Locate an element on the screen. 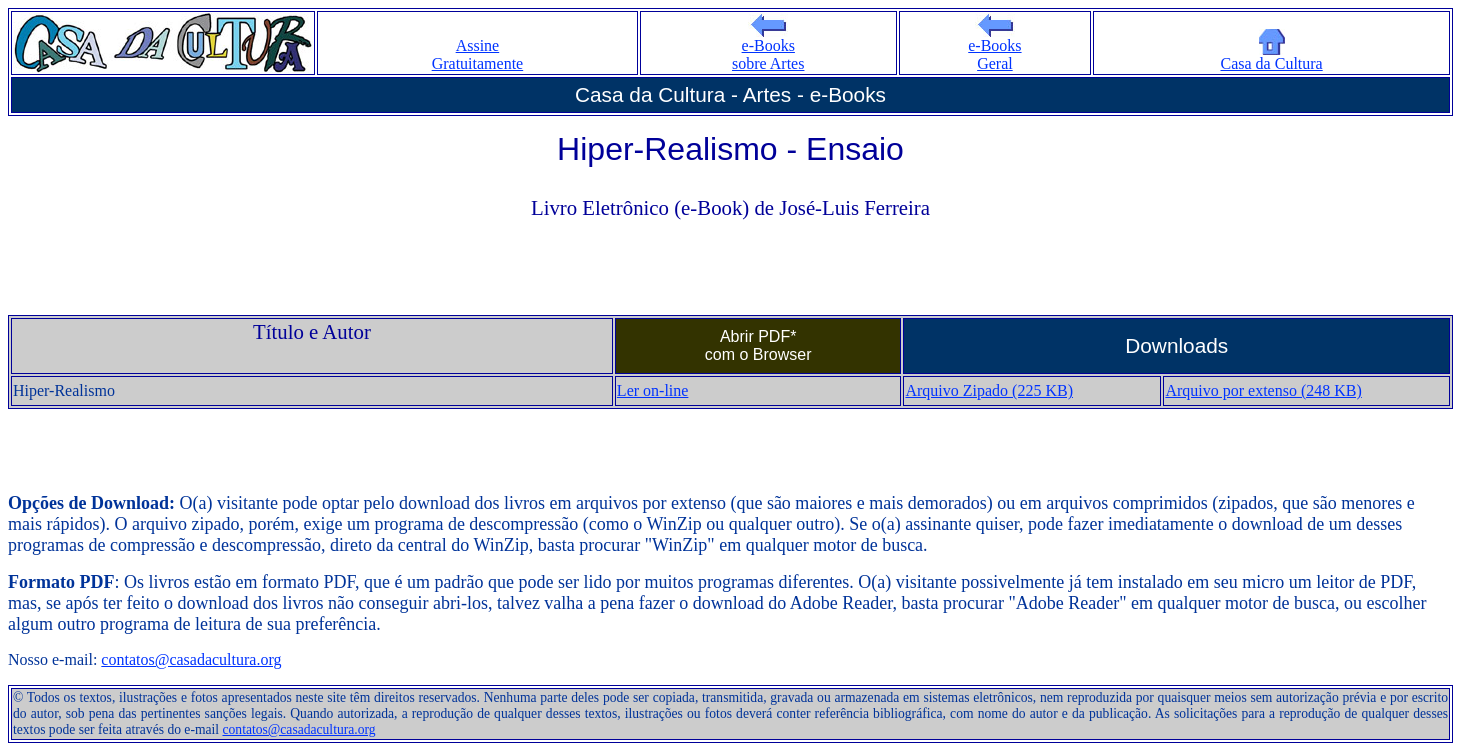  e-Books sobre Artes is located at coordinates (768, 47).